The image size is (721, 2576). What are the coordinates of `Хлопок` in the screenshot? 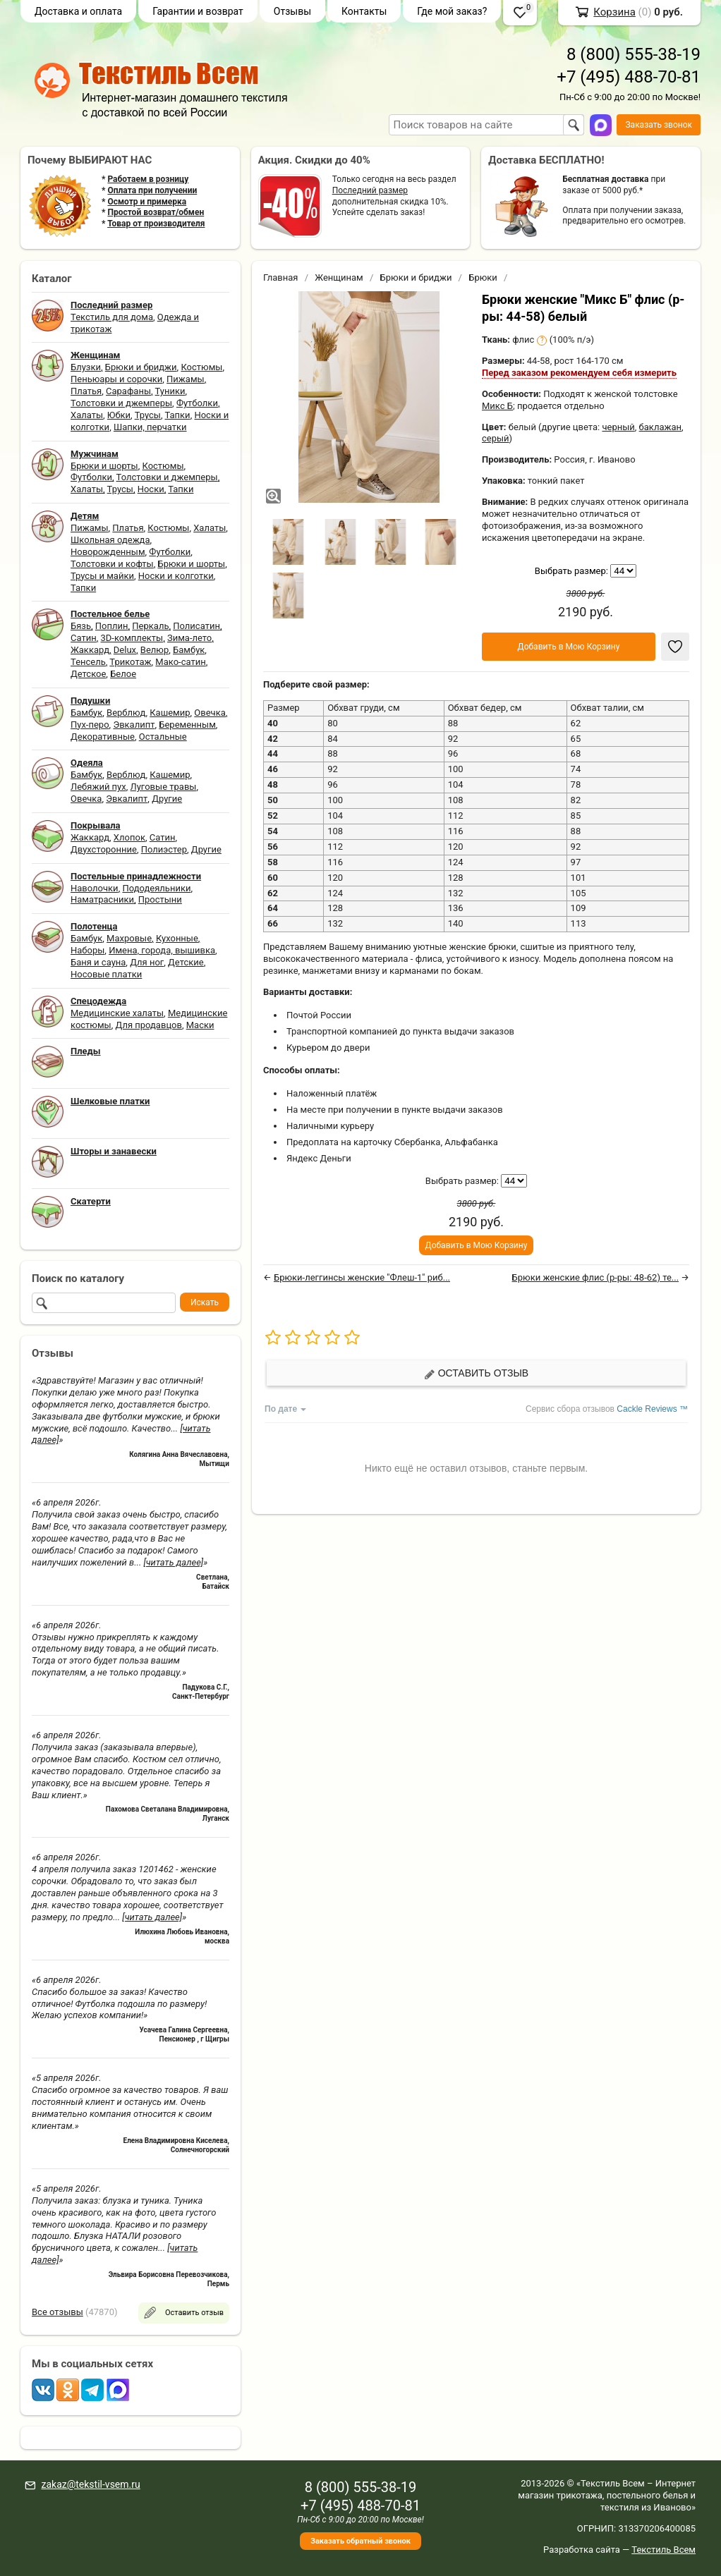 It's located at (129, 837).